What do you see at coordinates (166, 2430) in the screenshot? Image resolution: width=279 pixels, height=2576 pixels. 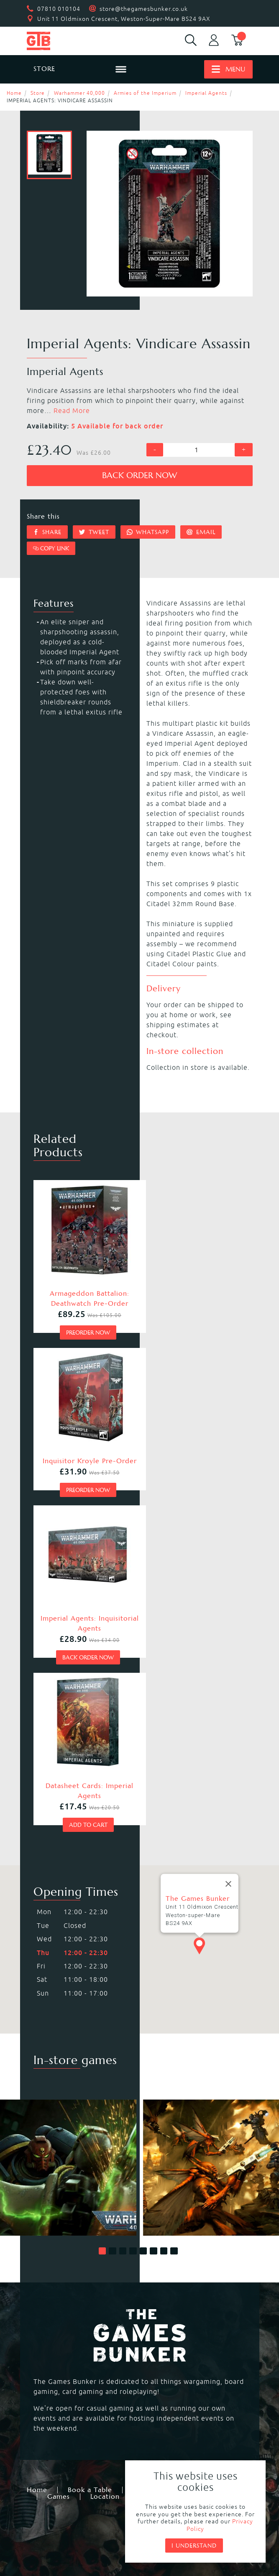 I see `Citadel Tools` at bounding box center [166, 2430].